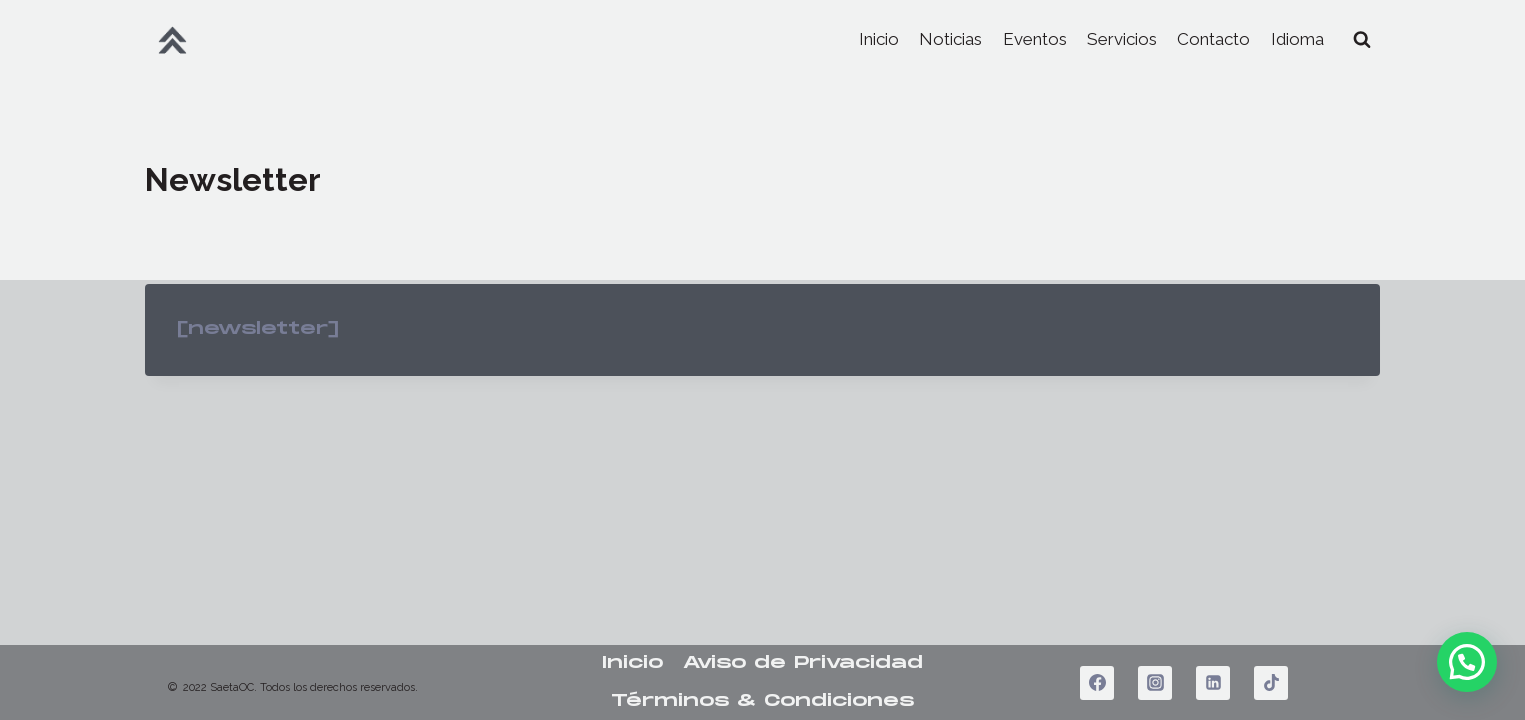 This screenshot has width=1525, height=720. I want to click on Términos & Condiciones, so click(762, 701).